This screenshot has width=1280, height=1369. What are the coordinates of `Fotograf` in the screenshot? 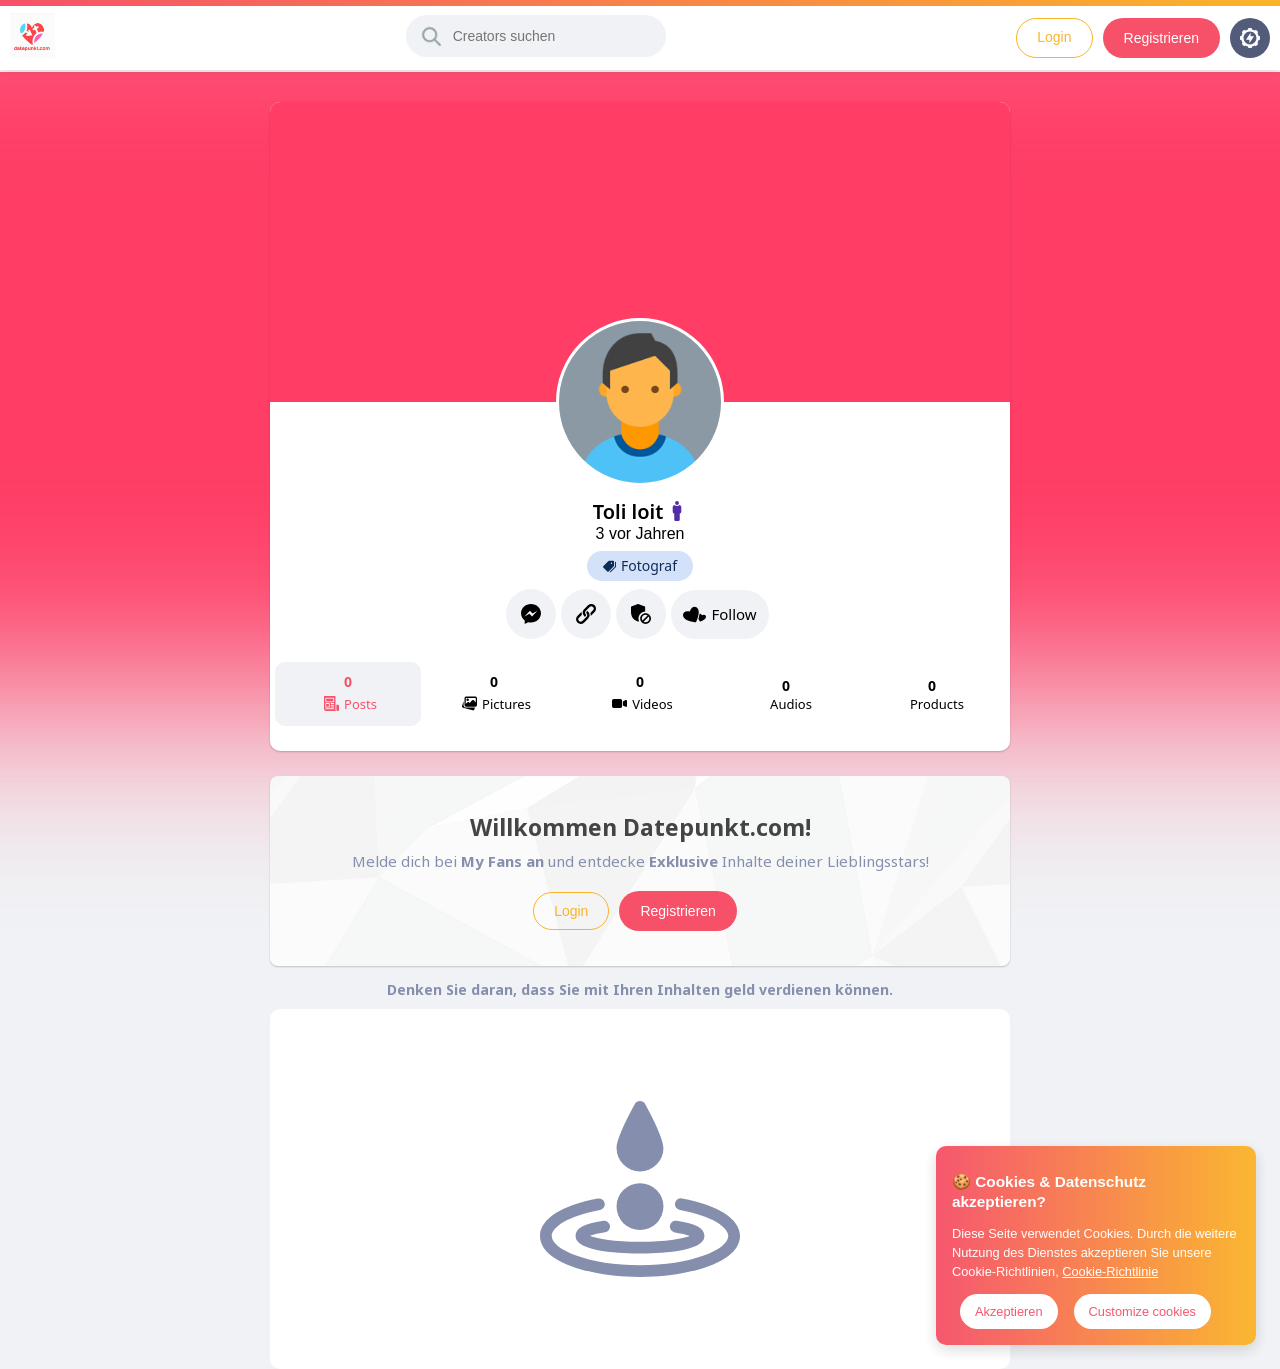 It's located at (640, 566).